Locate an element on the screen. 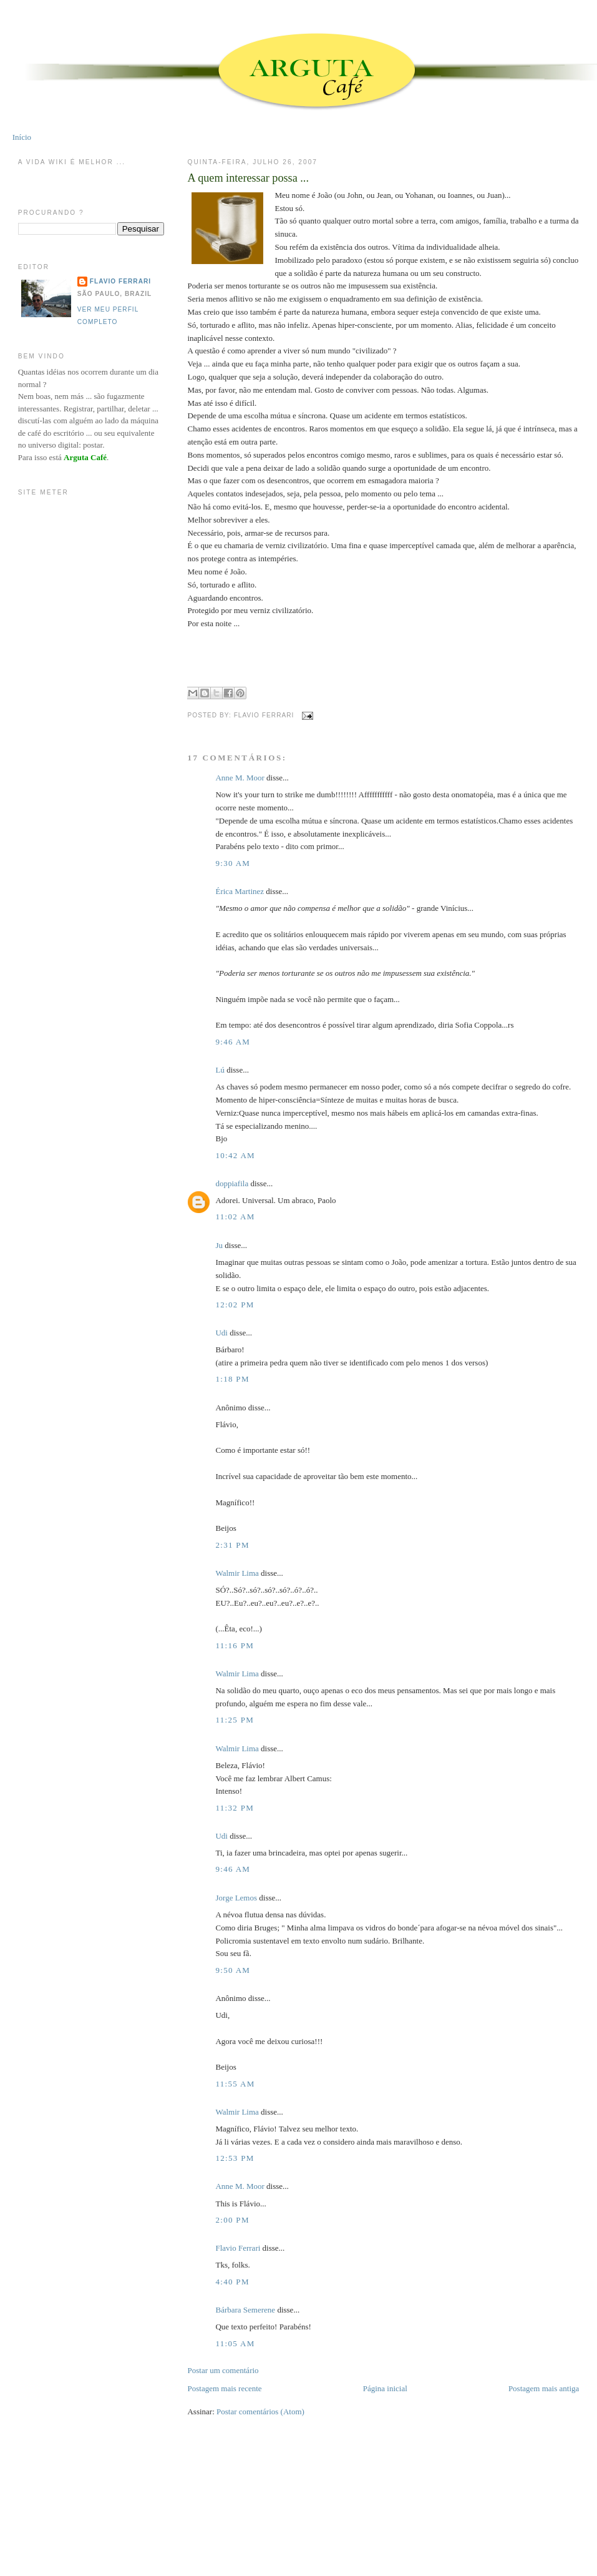  2:31 PM is located at coordinates (232, 1545).